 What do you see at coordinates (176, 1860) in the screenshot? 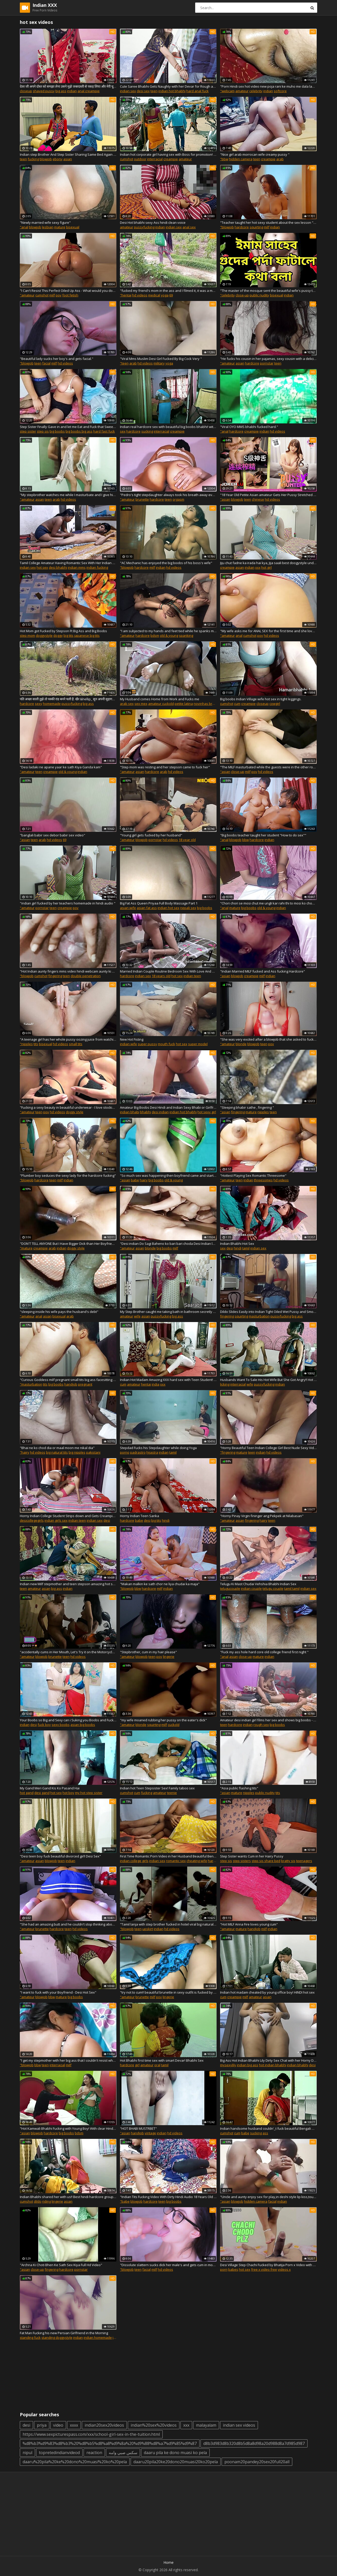
I see `romantic sex` at bounding box center [176, 1860].